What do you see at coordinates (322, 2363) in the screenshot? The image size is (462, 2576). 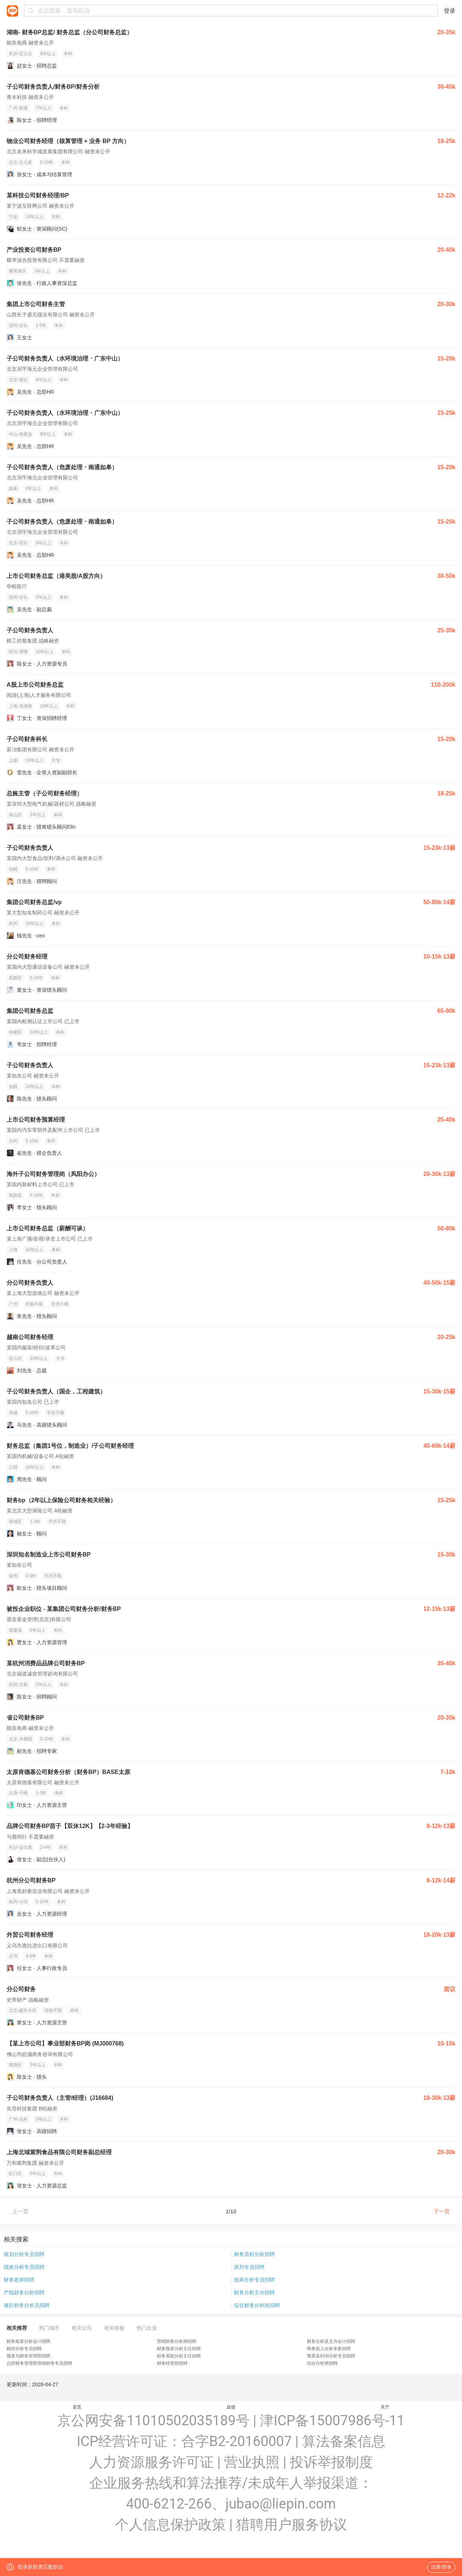 I see `综合分析师招聘` at bounding box center [322, 2363].